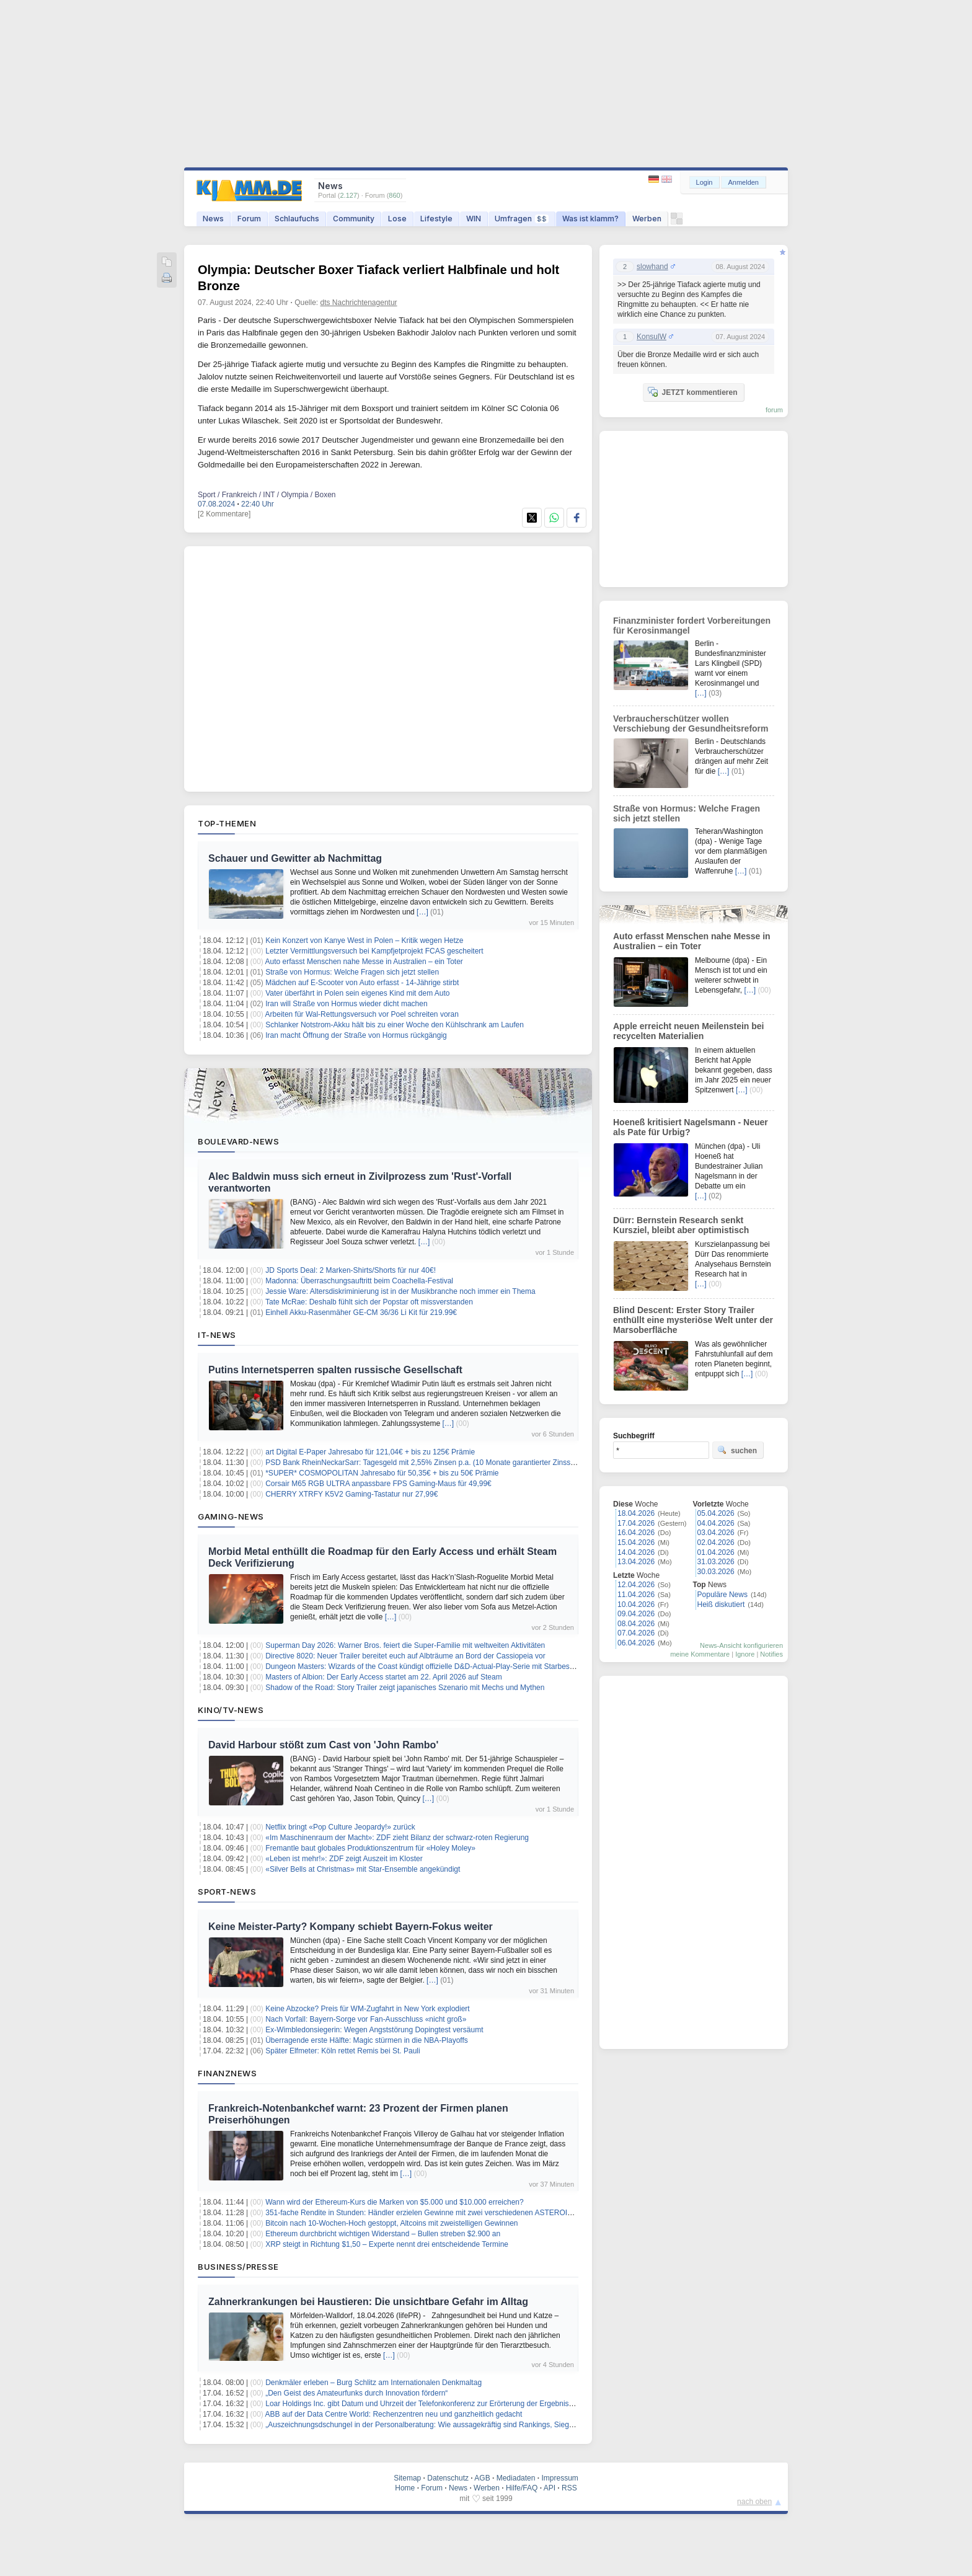  I want to click on Putins Internetsperren spalten russische Gesellschaft, so click(335, 1370).